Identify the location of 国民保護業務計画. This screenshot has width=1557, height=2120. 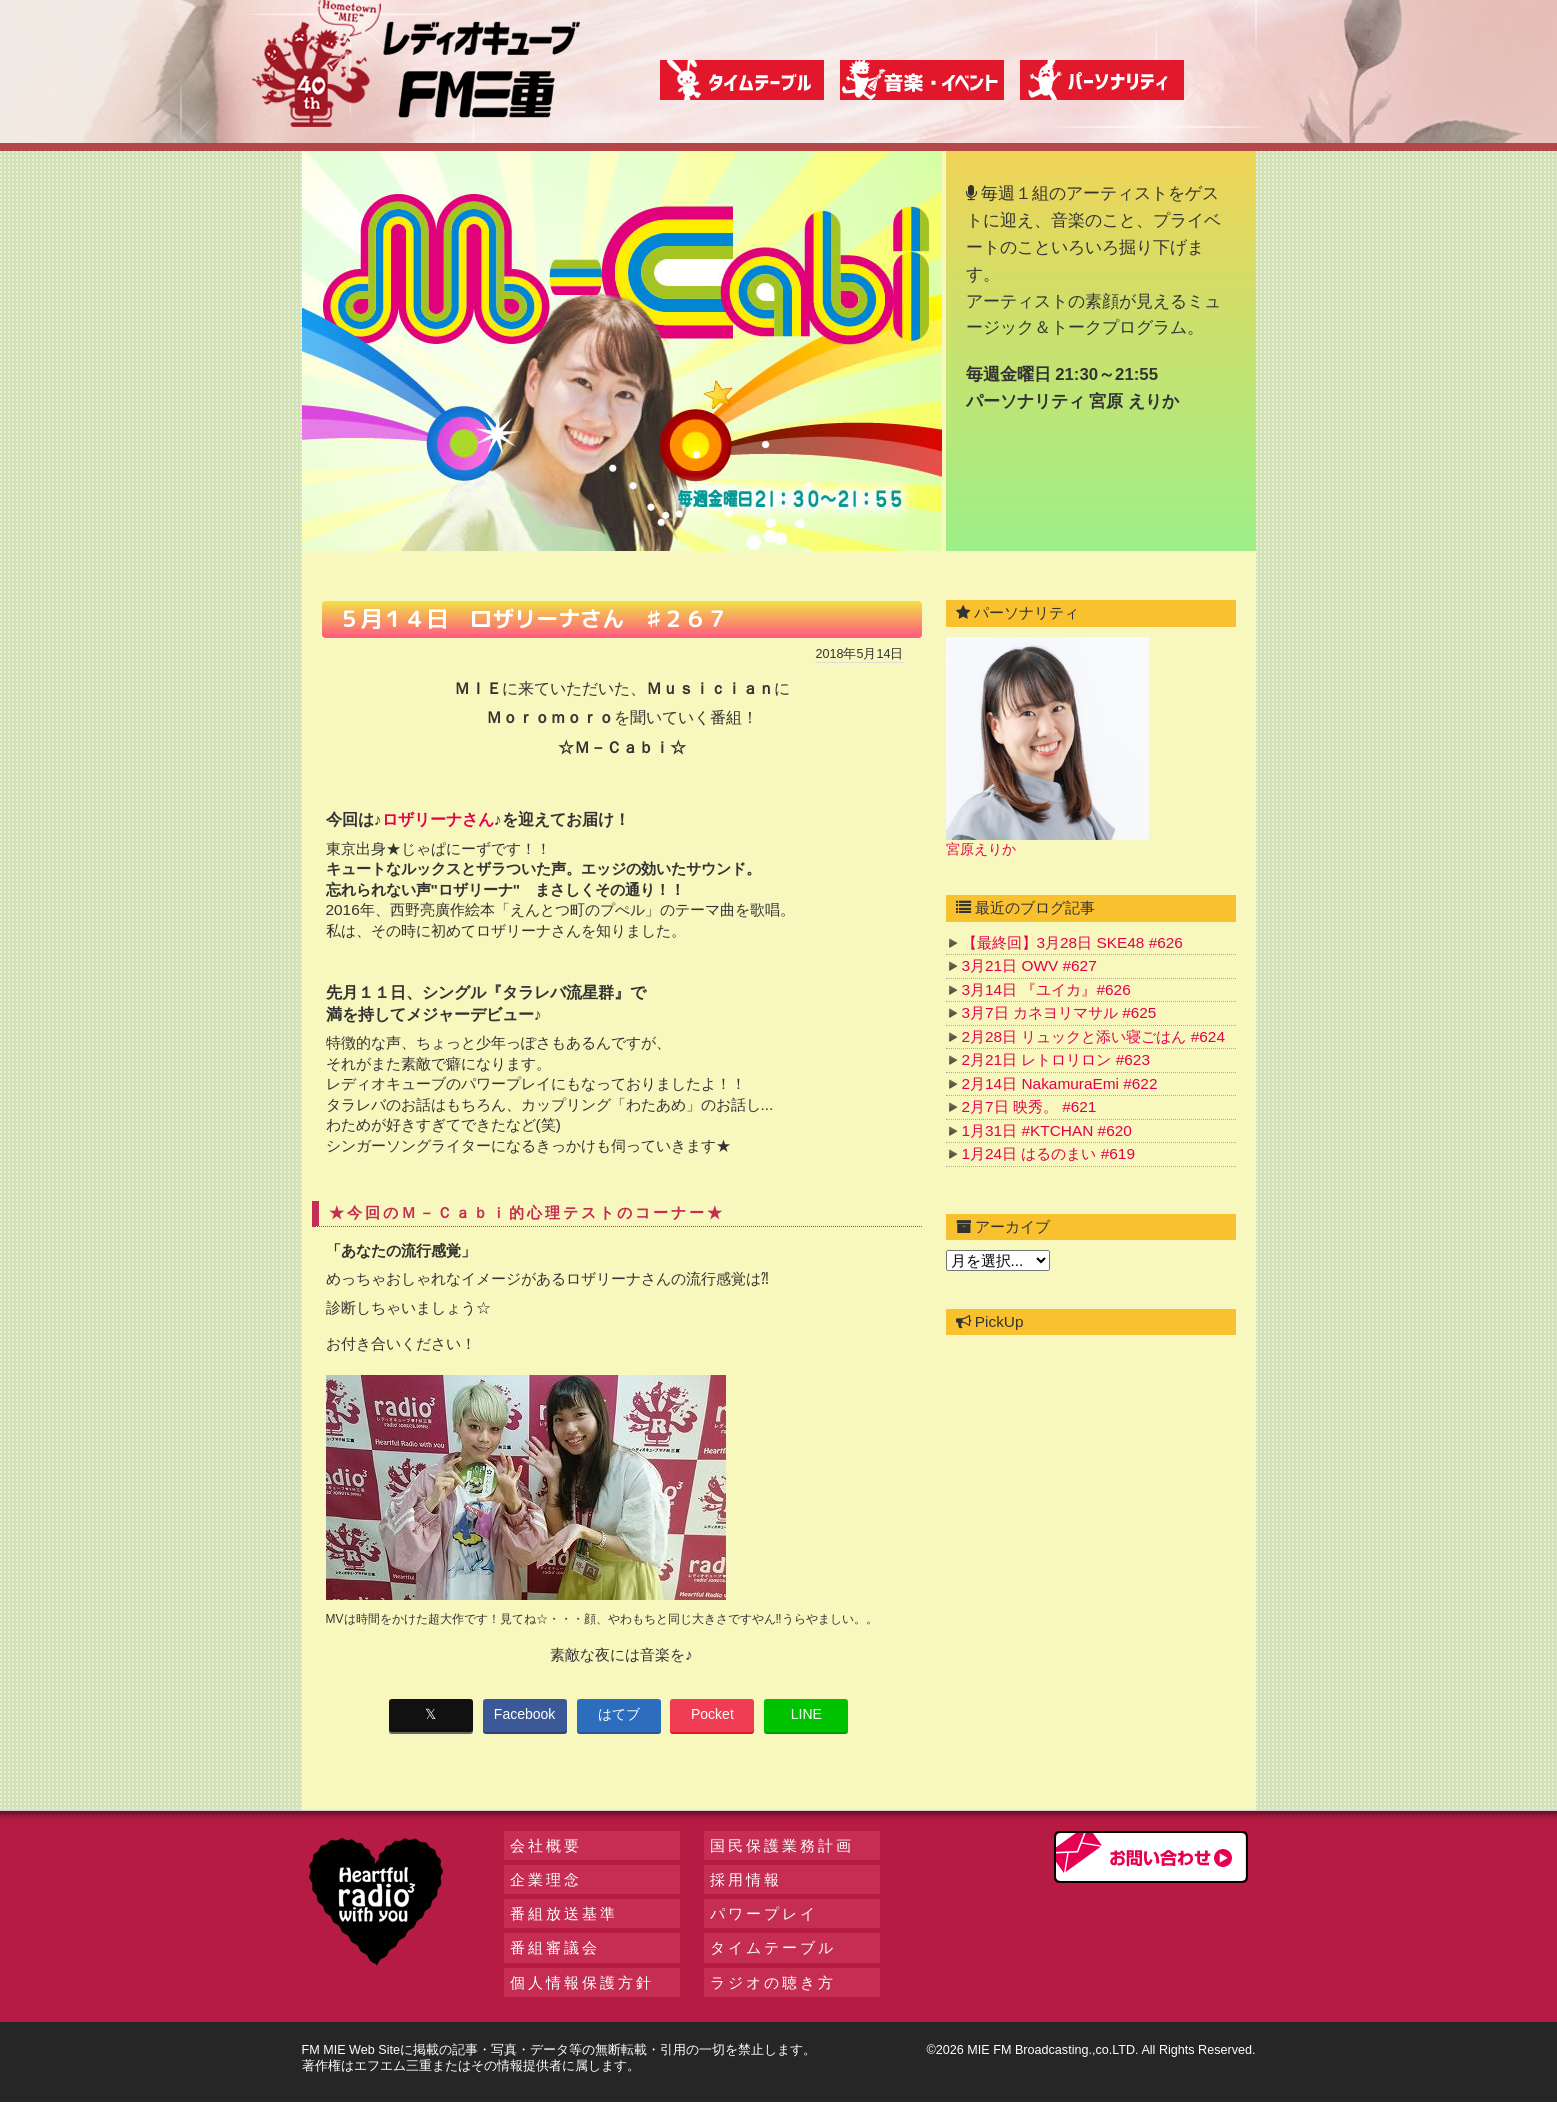
(782, 1845).